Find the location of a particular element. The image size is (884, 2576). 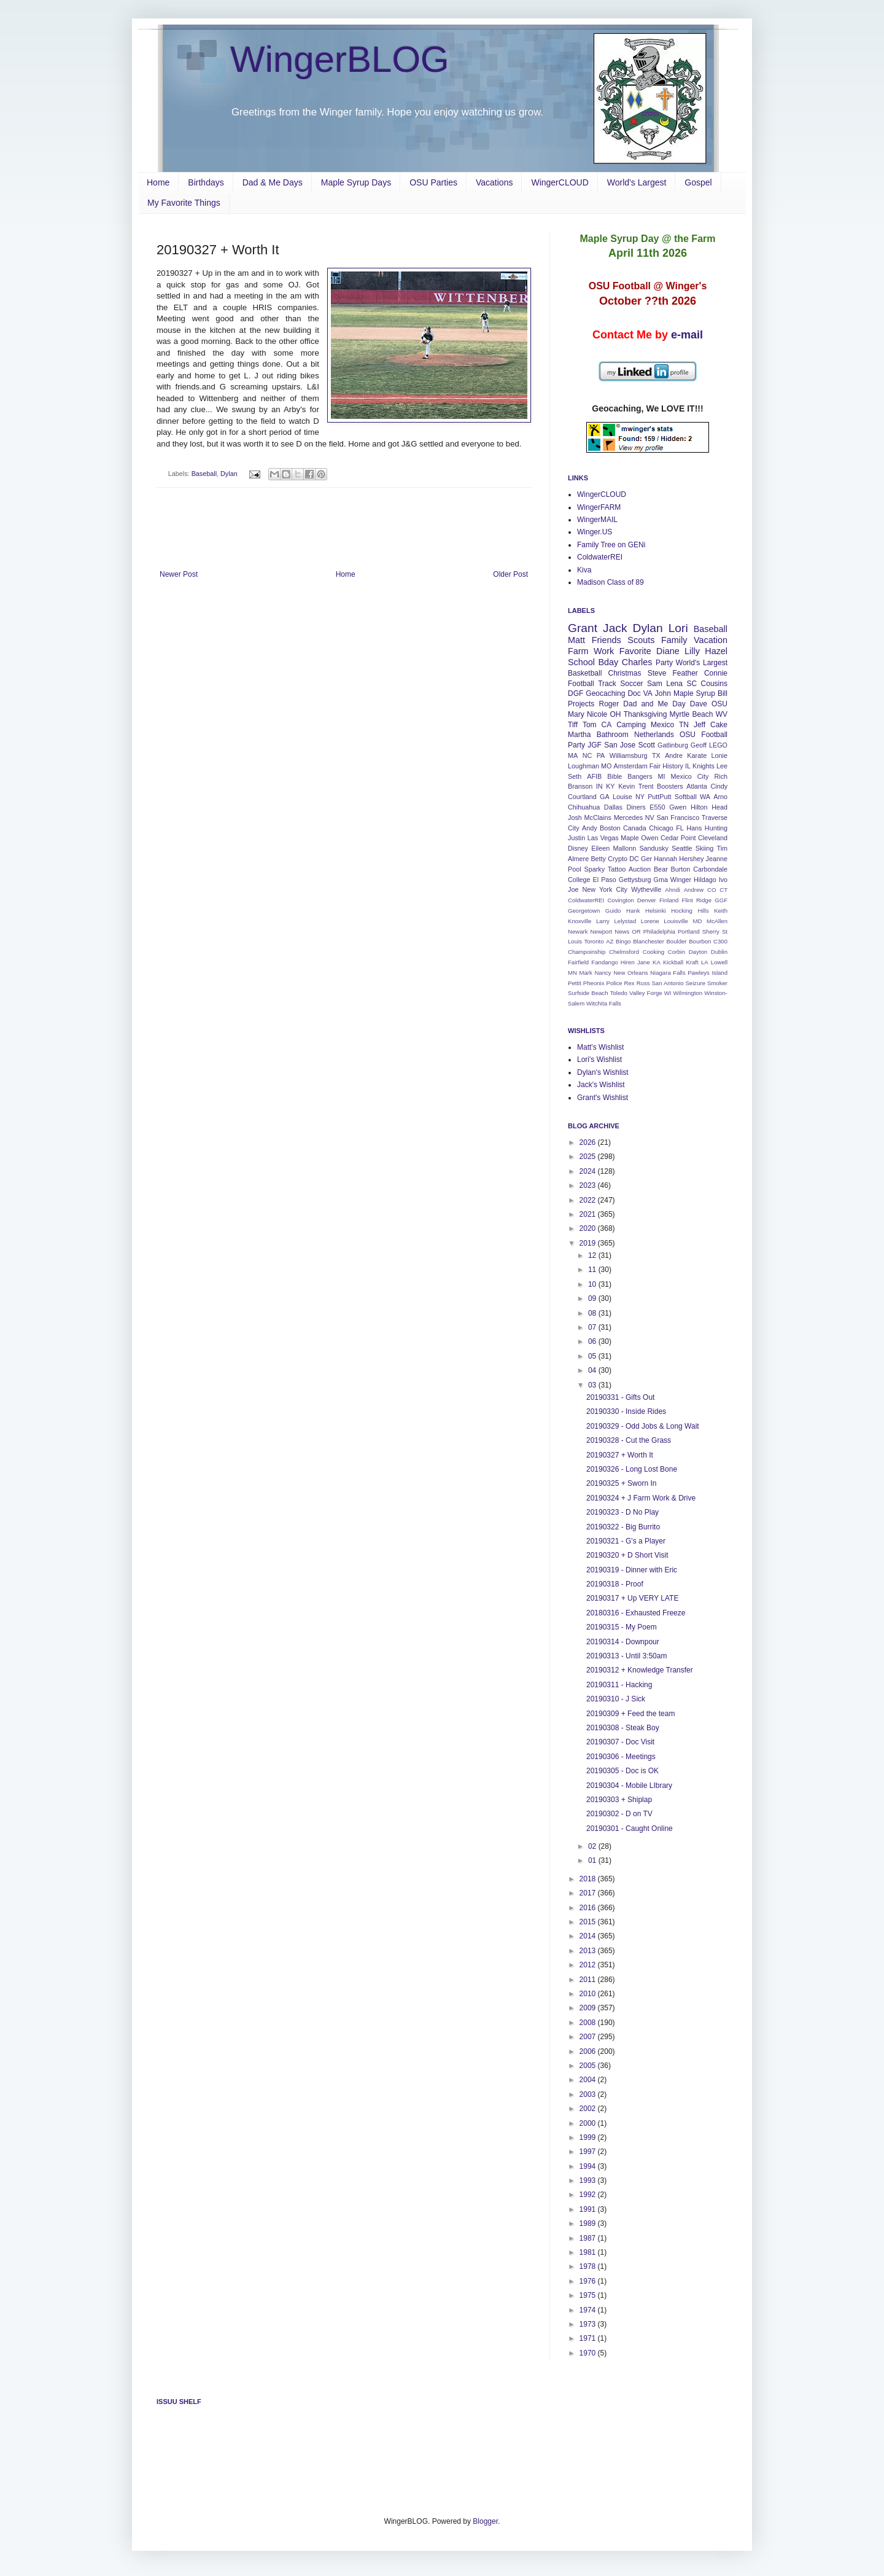

McAllen is located at coordinates (717, 921).